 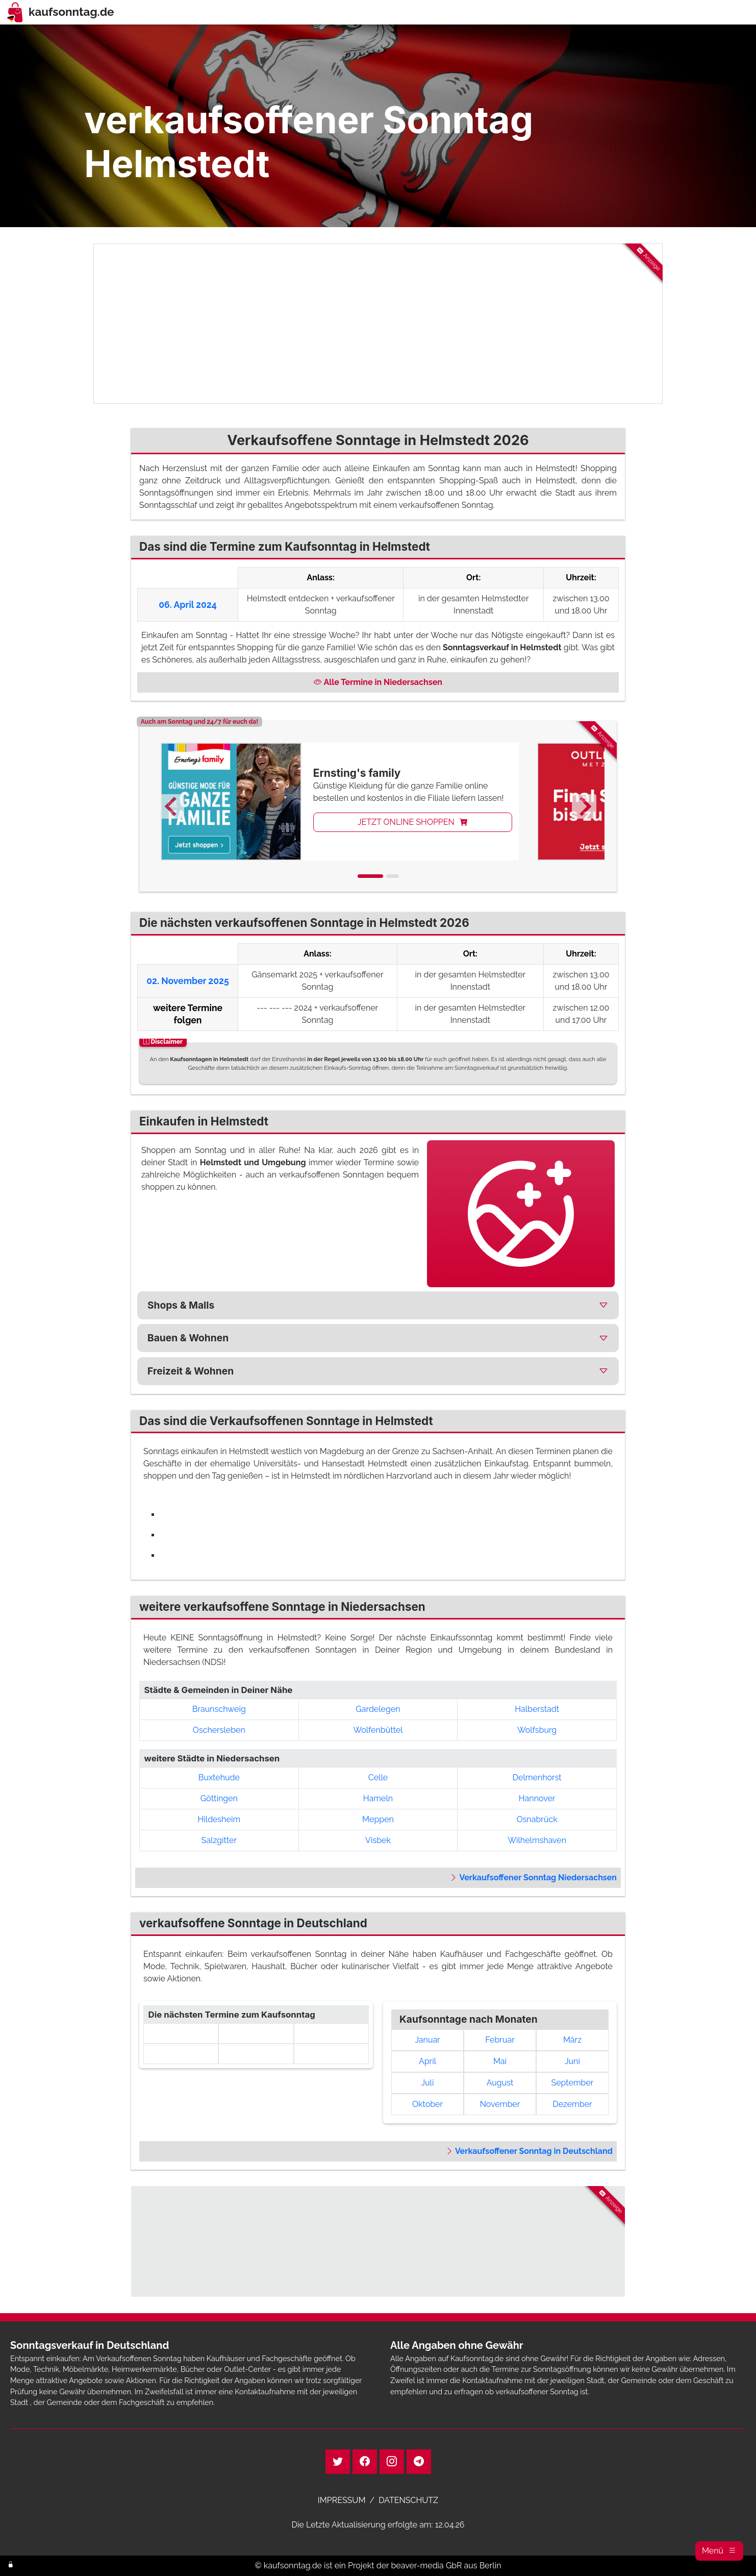 What do you see at coordinates (378, 323) in the screenshot?
I see `[Advertisement]` at bounding box center [378, 323].